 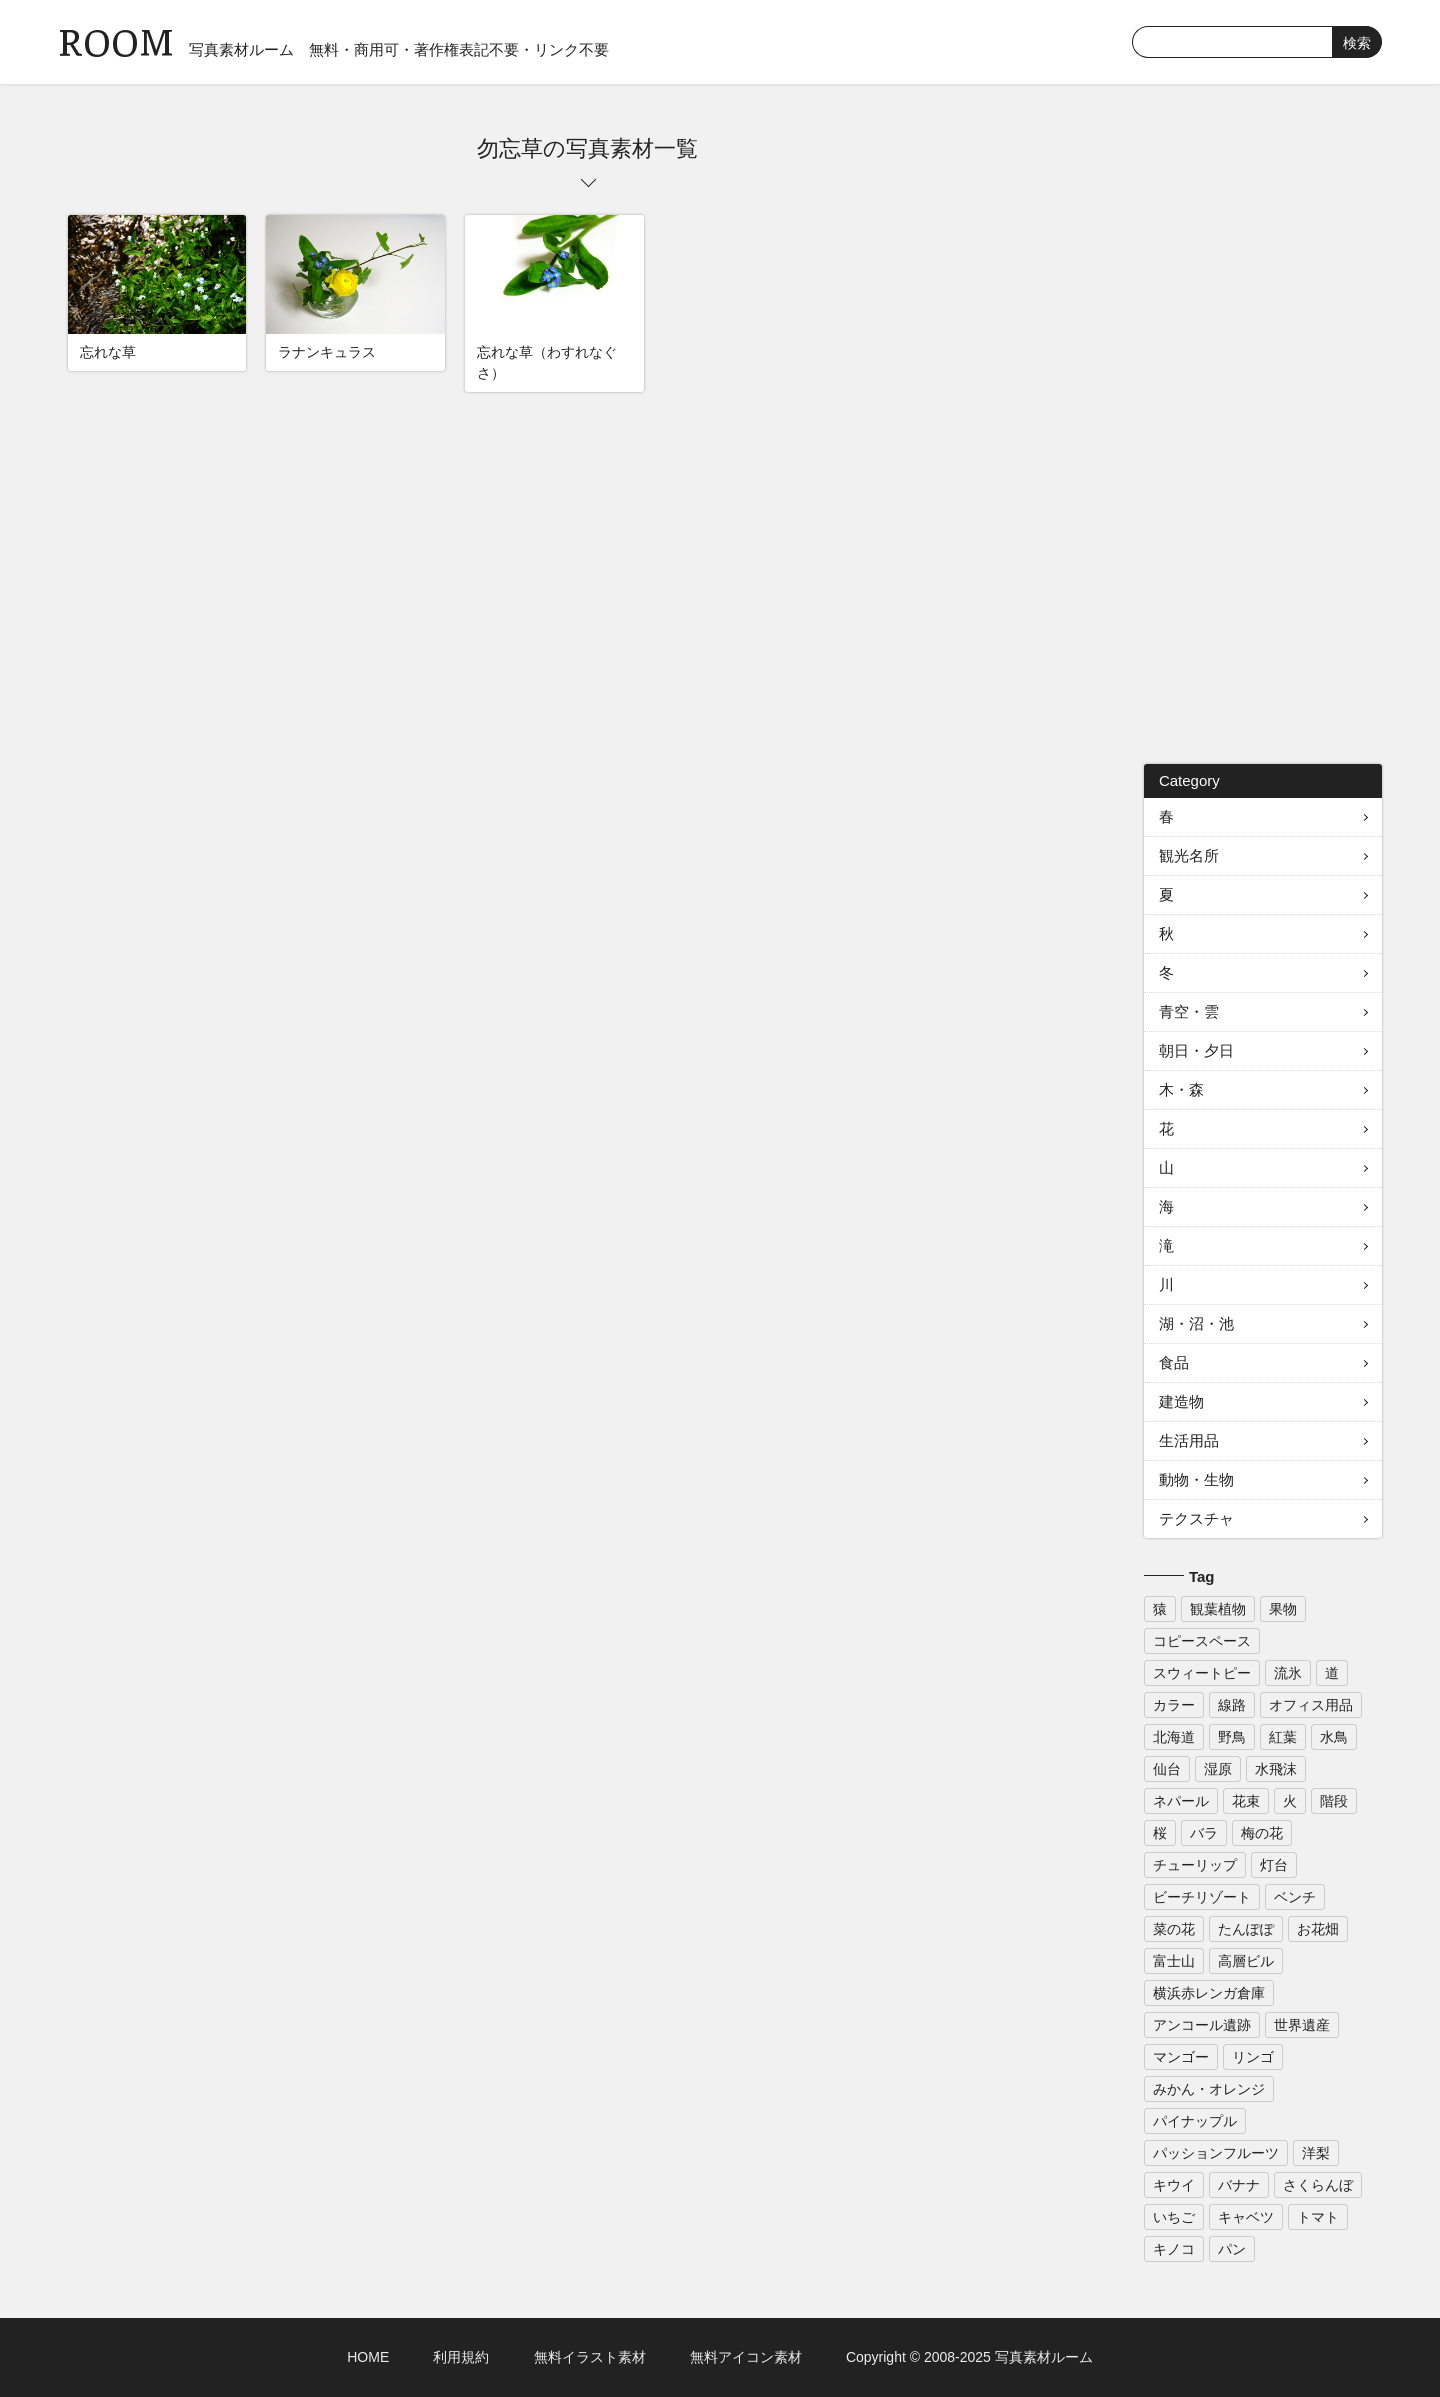 I want to click on パン, so click(x=1232, y=2249).